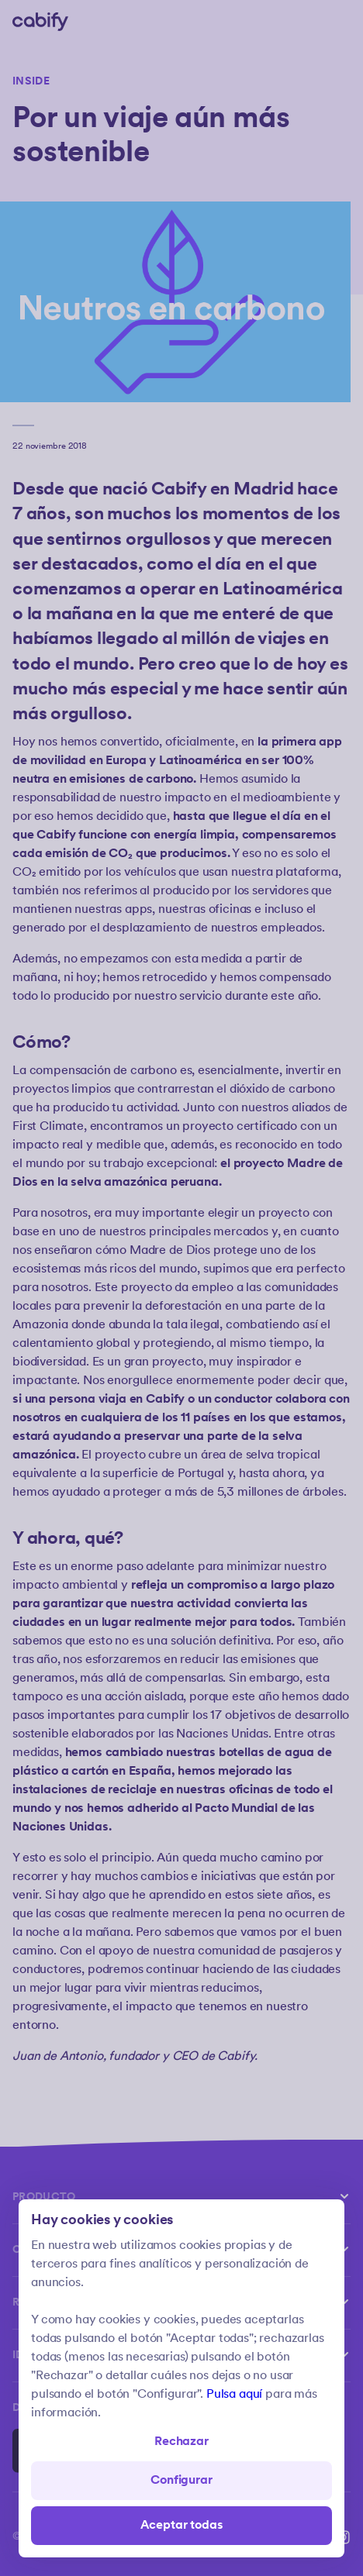 This screenshot has width=363, height=2576. Describe the element at coordinates (181, 2525) in the screenshot. I see `Aceptar todas [Save all]` at that location.